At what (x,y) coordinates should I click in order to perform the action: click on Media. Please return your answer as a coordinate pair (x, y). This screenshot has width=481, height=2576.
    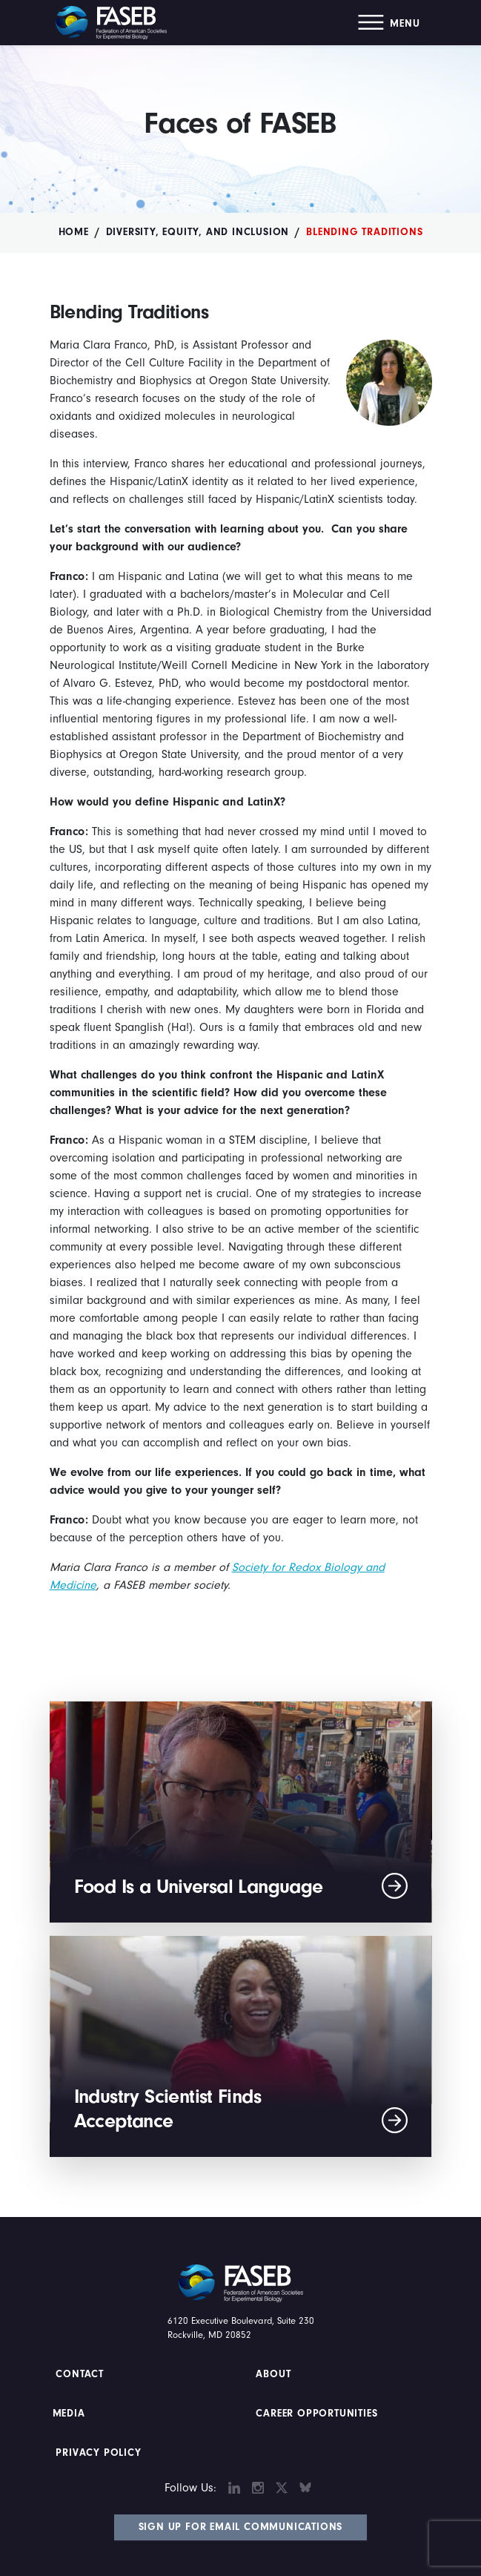
    Looking at the image, I should click on (69, 2413).